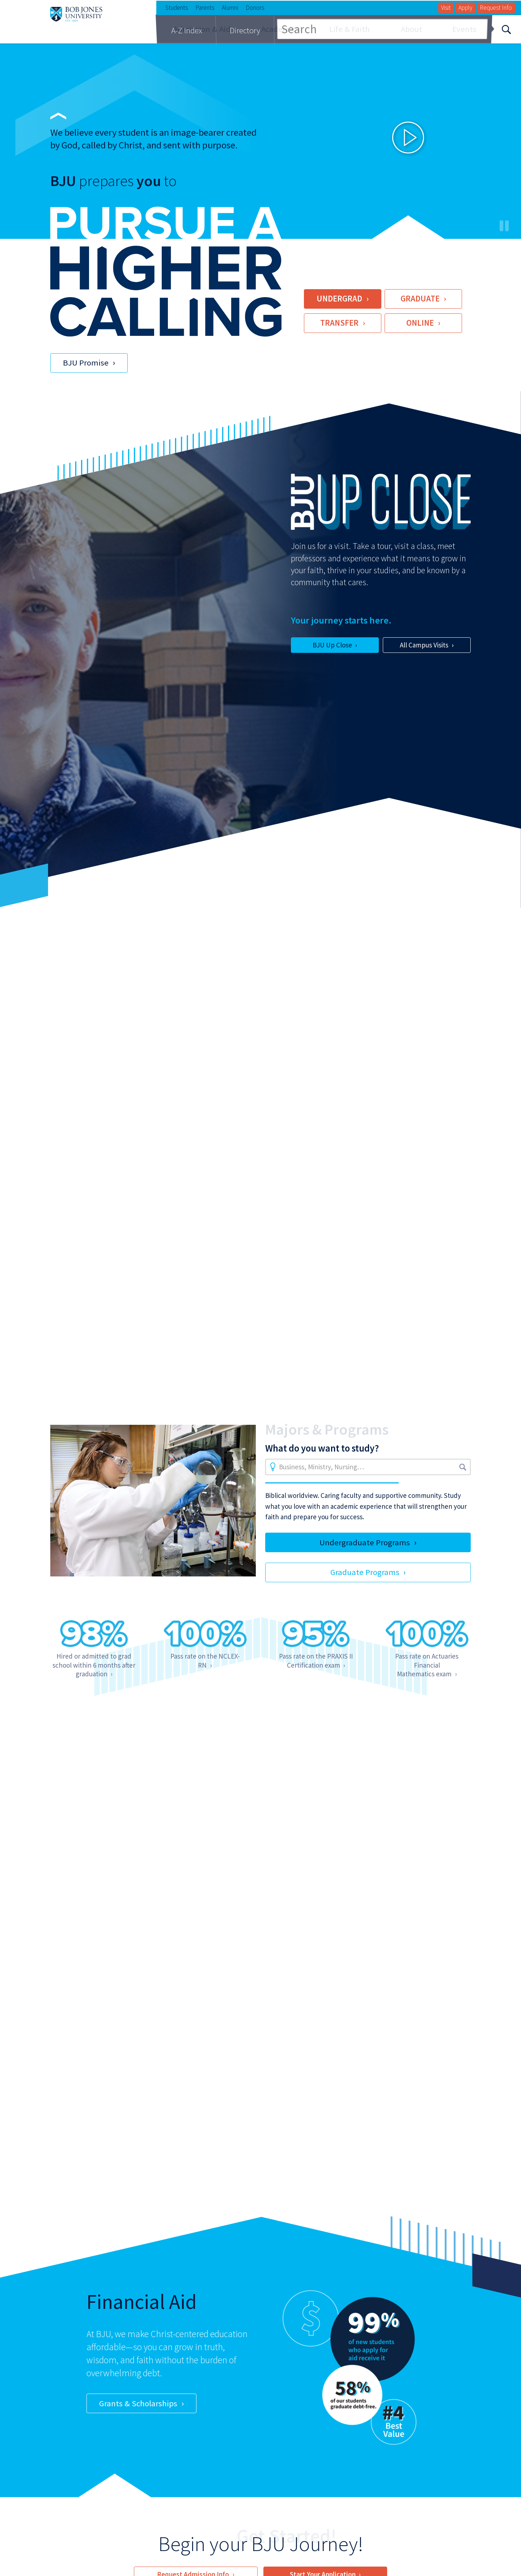  I want to click on [Search], so click(506, 28).